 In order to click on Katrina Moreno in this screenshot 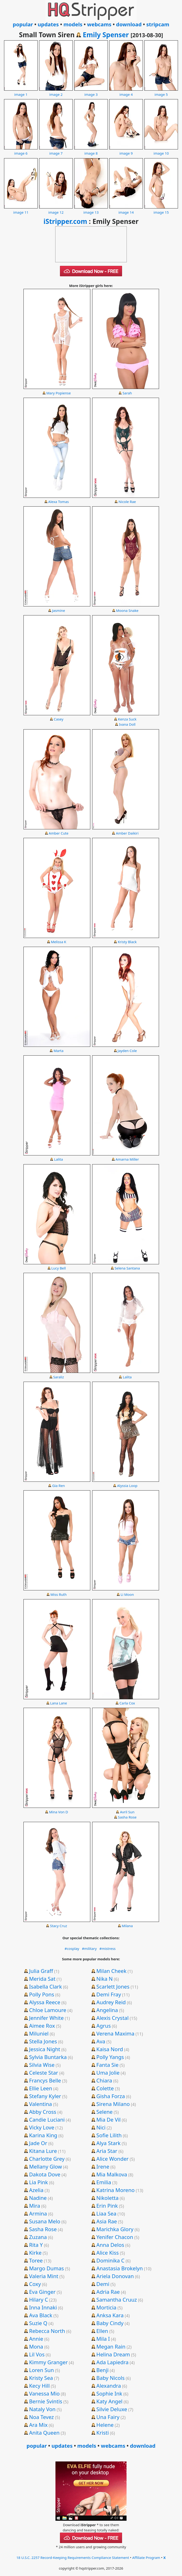, I will do `click(115, 2189)`.